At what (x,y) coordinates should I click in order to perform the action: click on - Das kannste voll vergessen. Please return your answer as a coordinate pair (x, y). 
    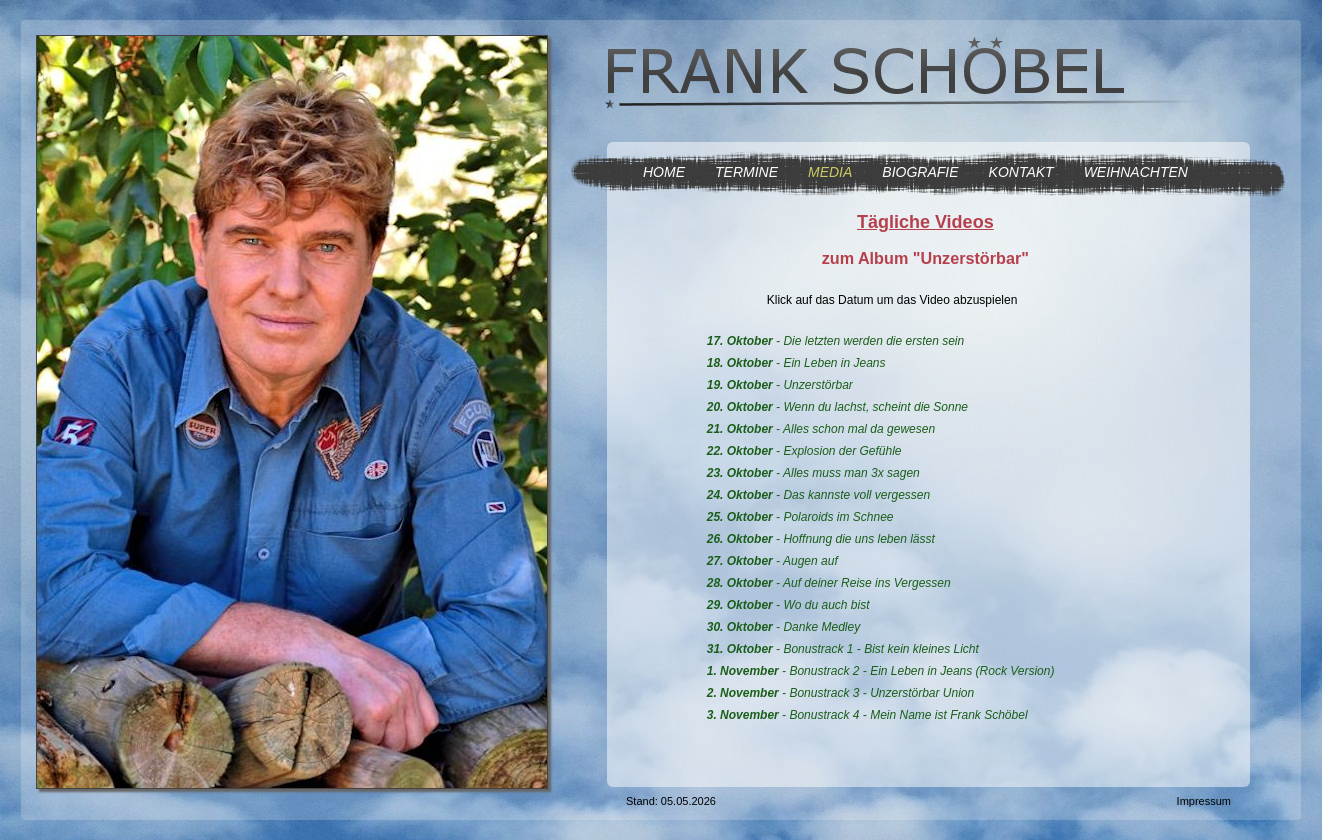
    Looking at the image, I should click on (818, 495).